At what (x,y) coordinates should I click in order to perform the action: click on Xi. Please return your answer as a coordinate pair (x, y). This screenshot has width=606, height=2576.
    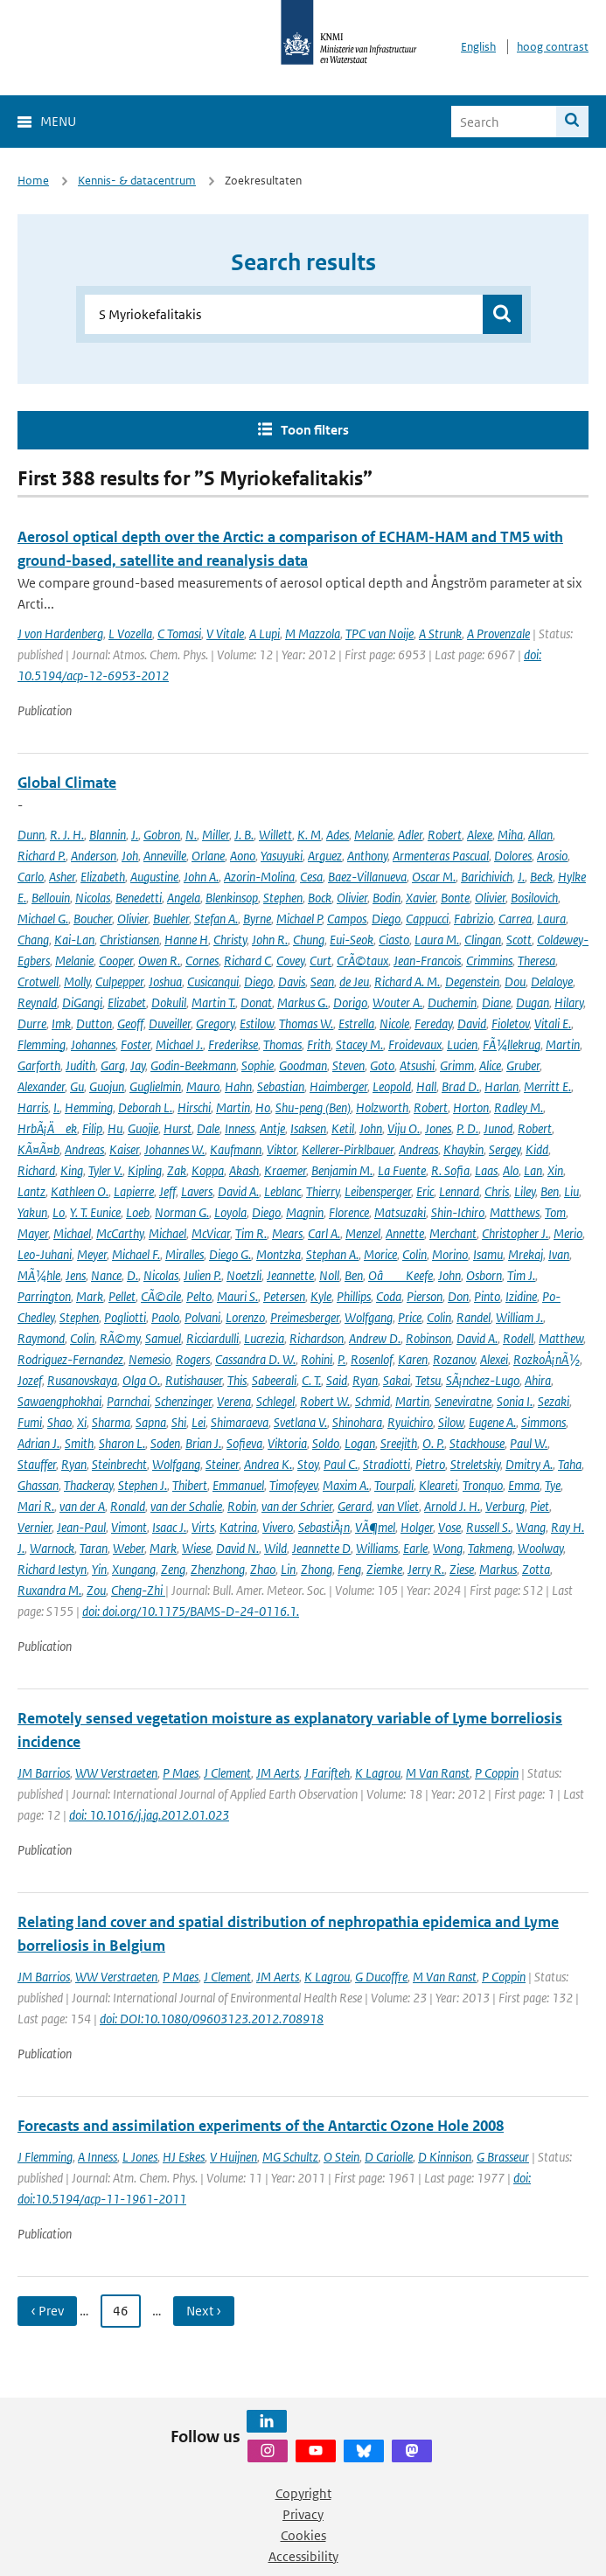
    Looking at the image, I should click on (82, 1422).